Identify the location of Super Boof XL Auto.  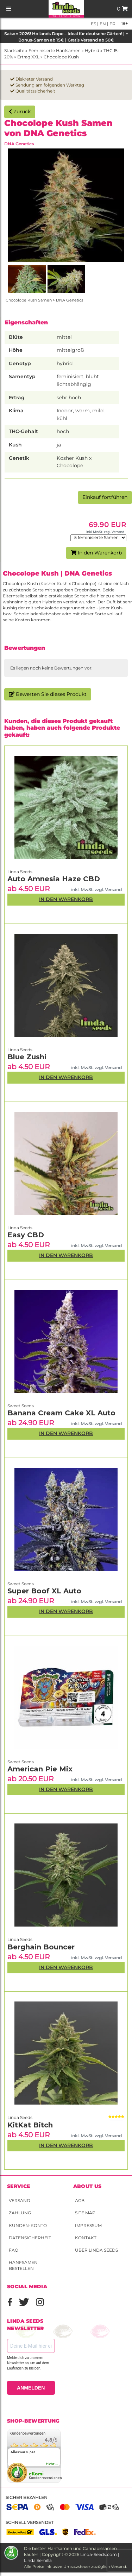
(44, 1591).